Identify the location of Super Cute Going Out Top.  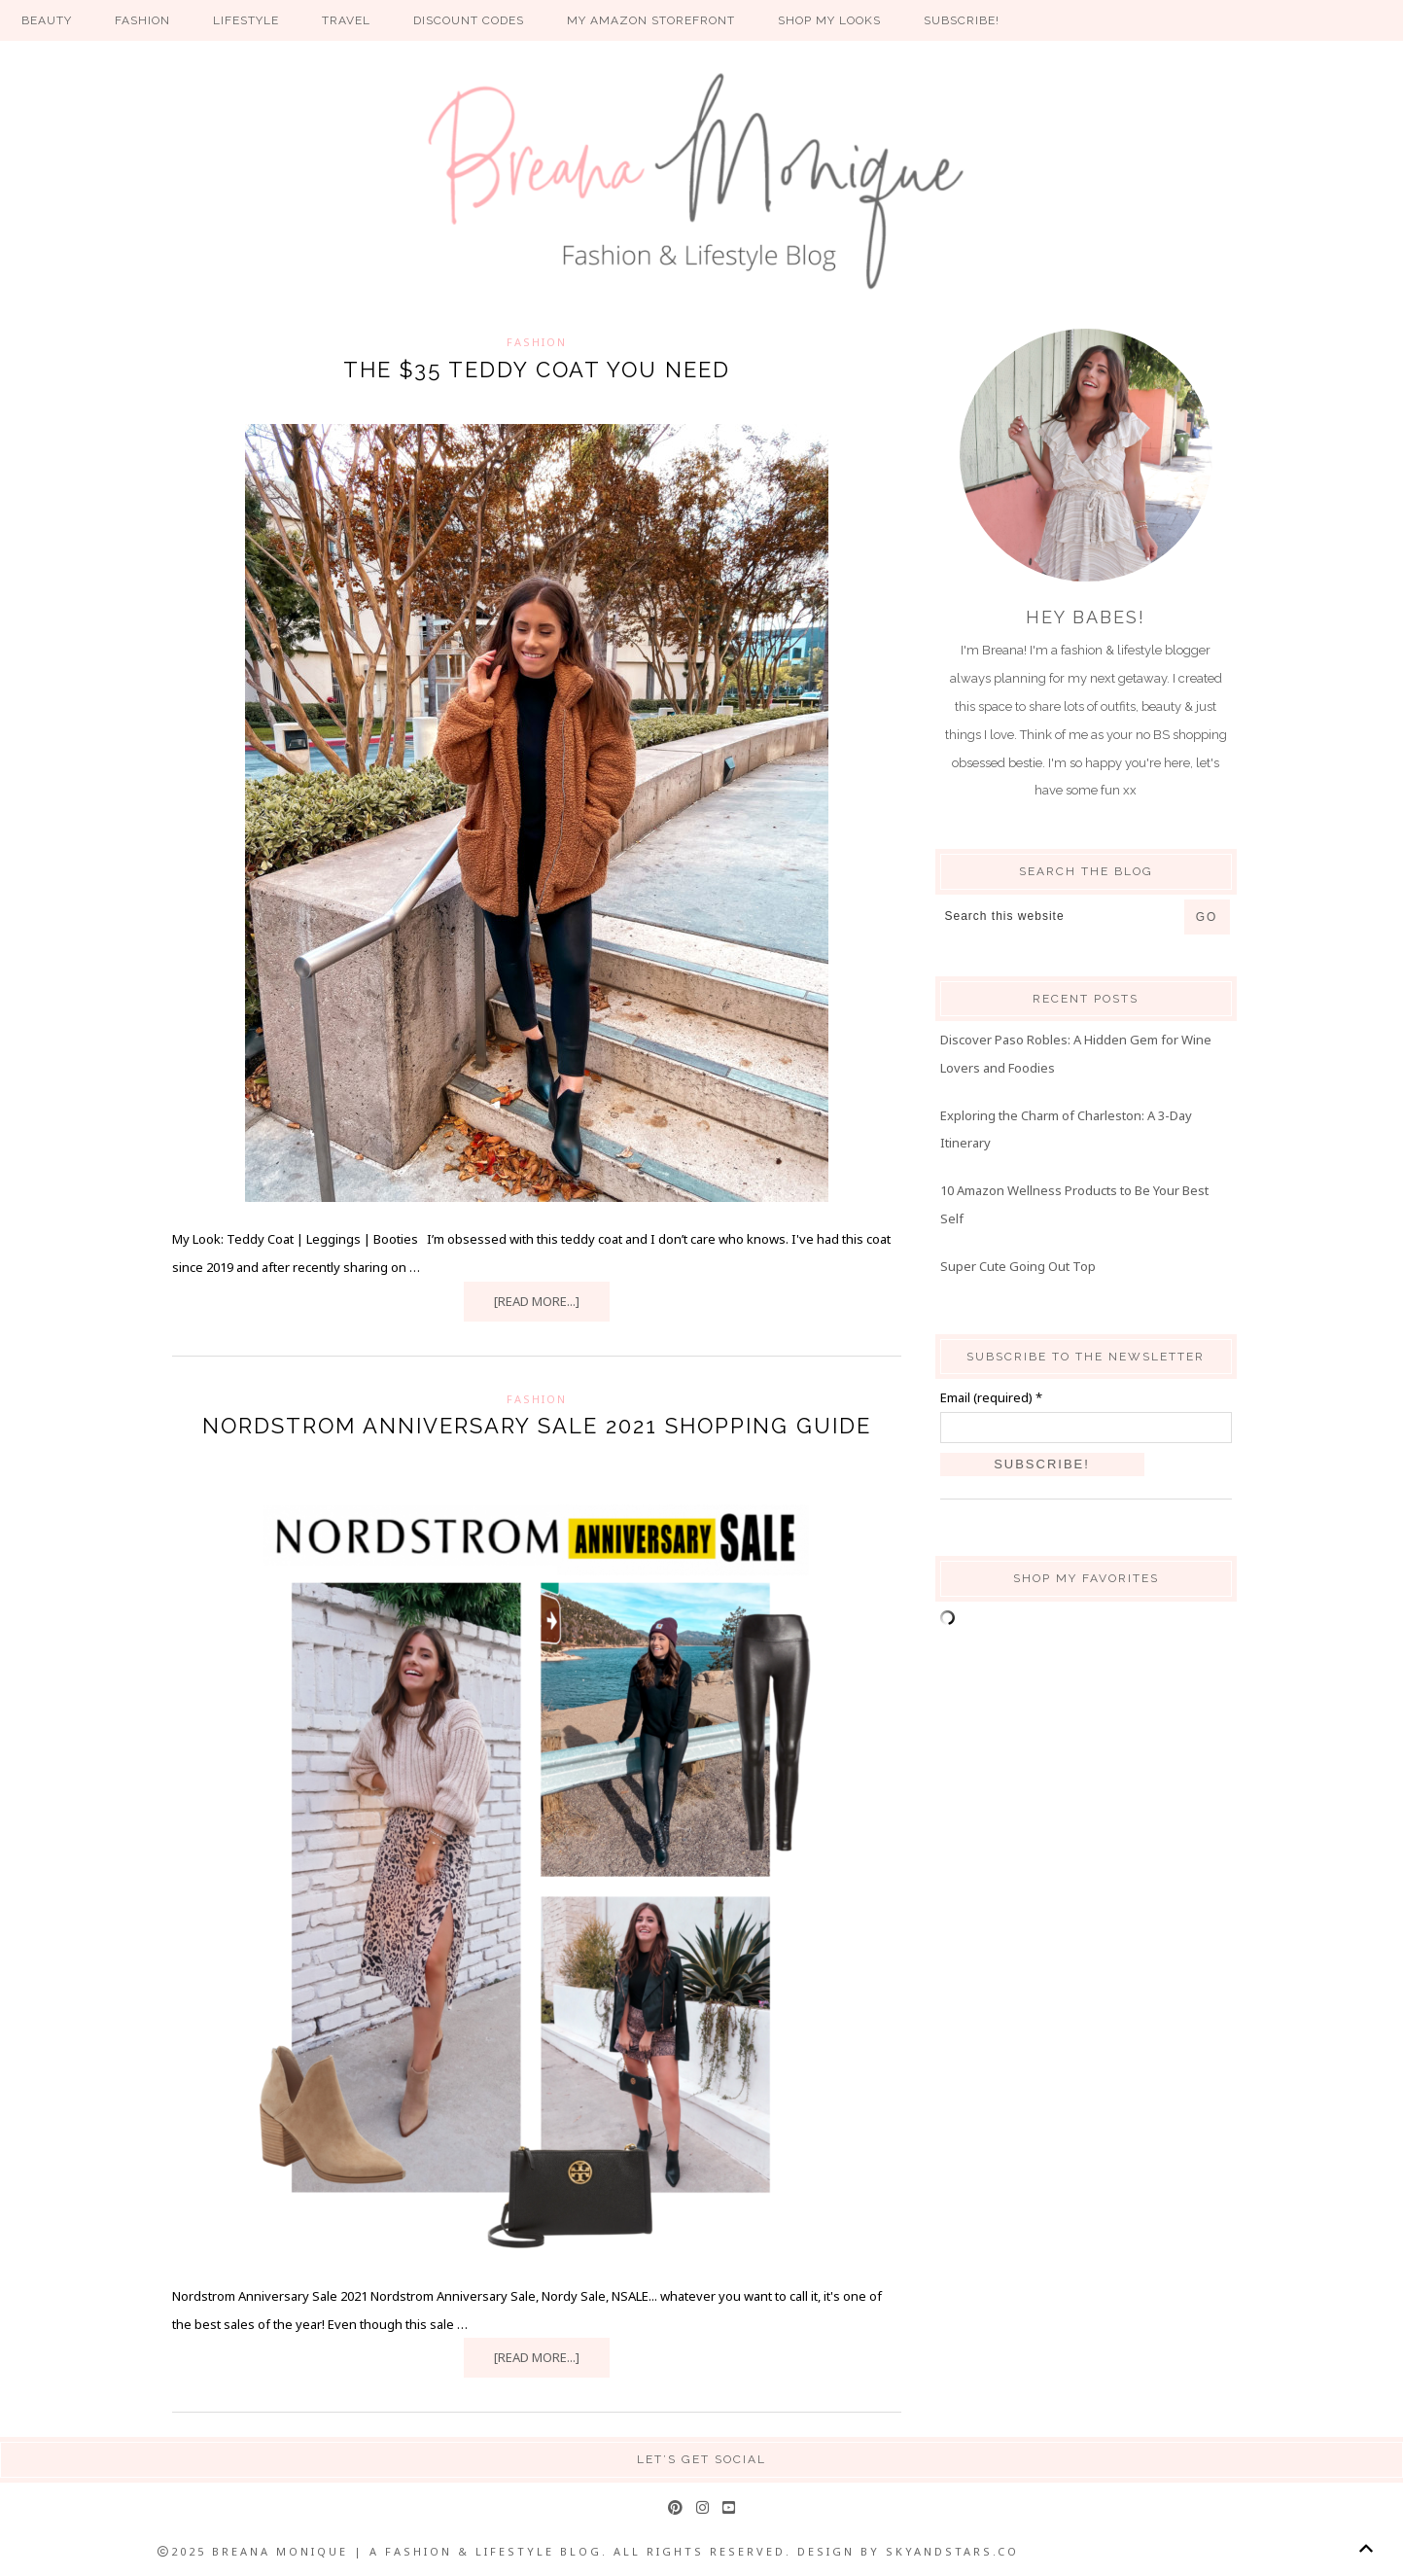
(1018, 1266).